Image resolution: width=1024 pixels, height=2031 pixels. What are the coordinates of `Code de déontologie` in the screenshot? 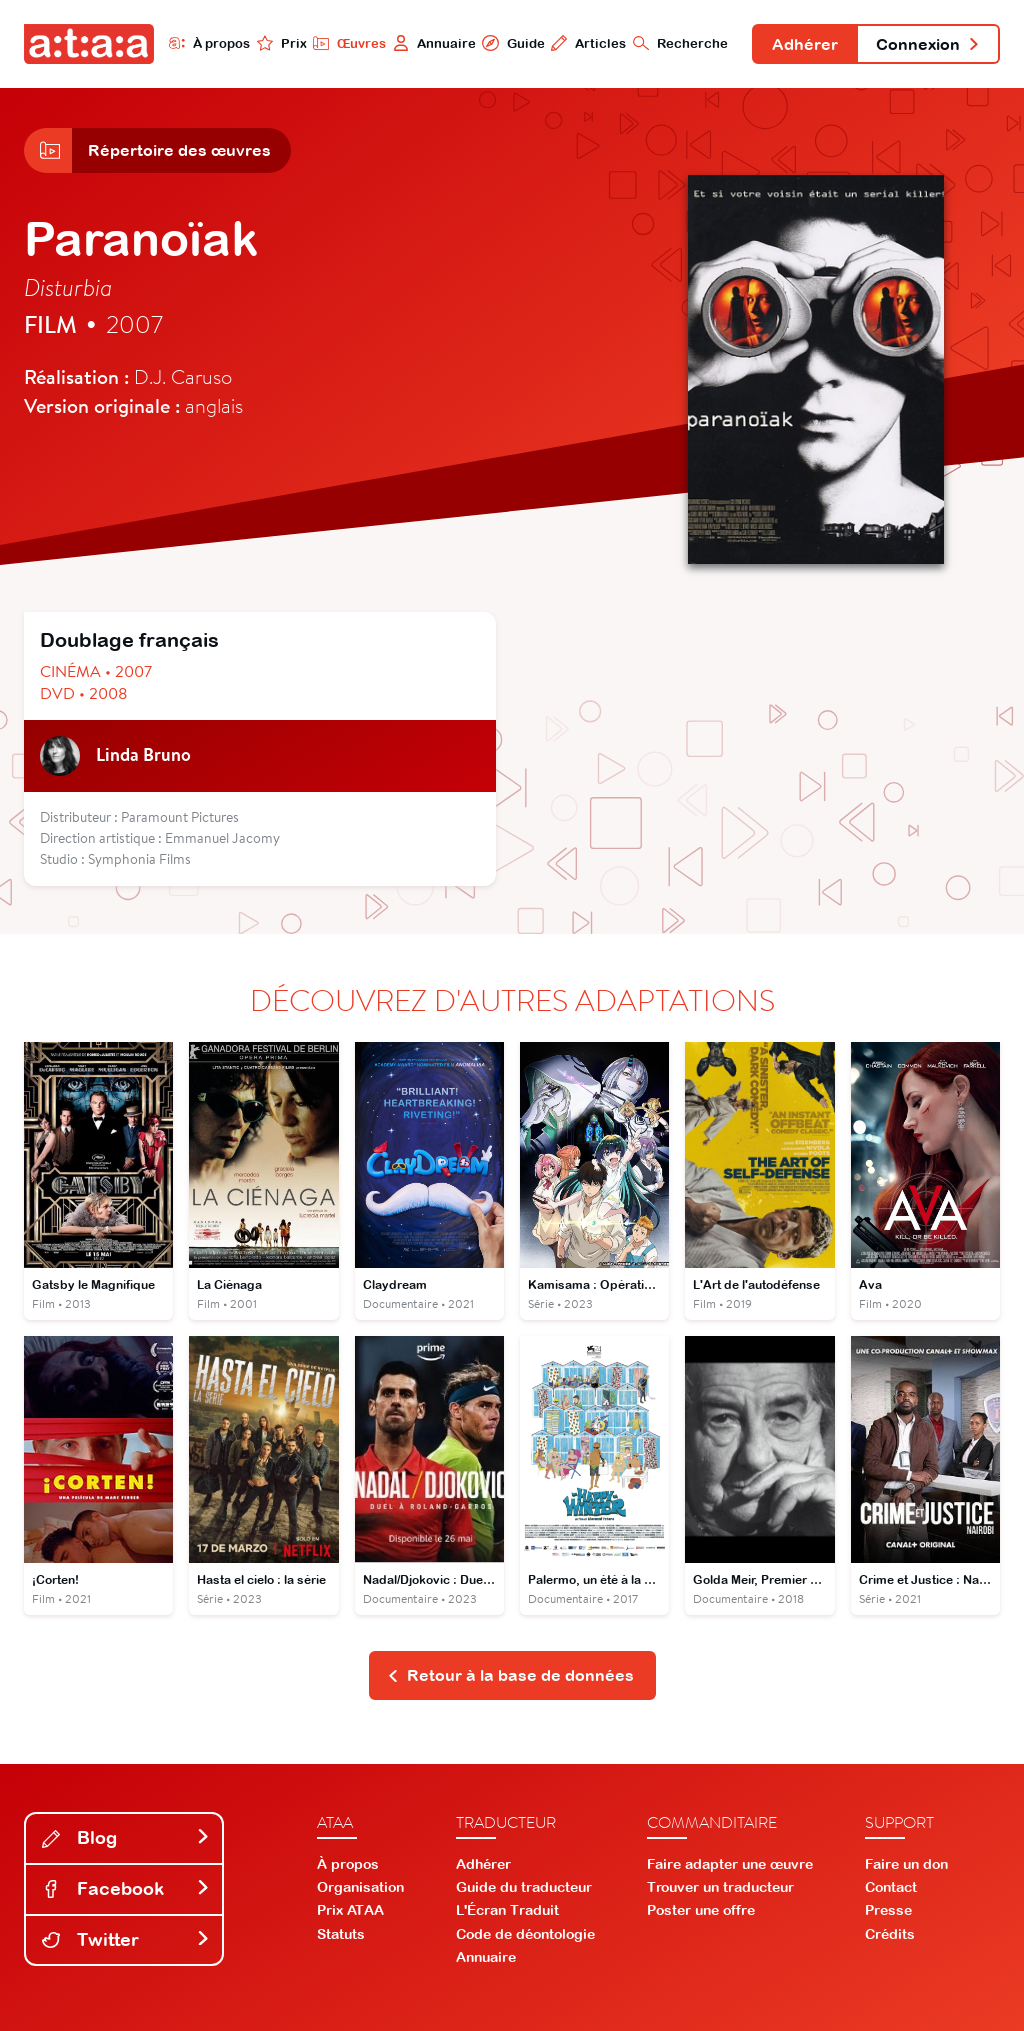 It's located at (525, 1934).